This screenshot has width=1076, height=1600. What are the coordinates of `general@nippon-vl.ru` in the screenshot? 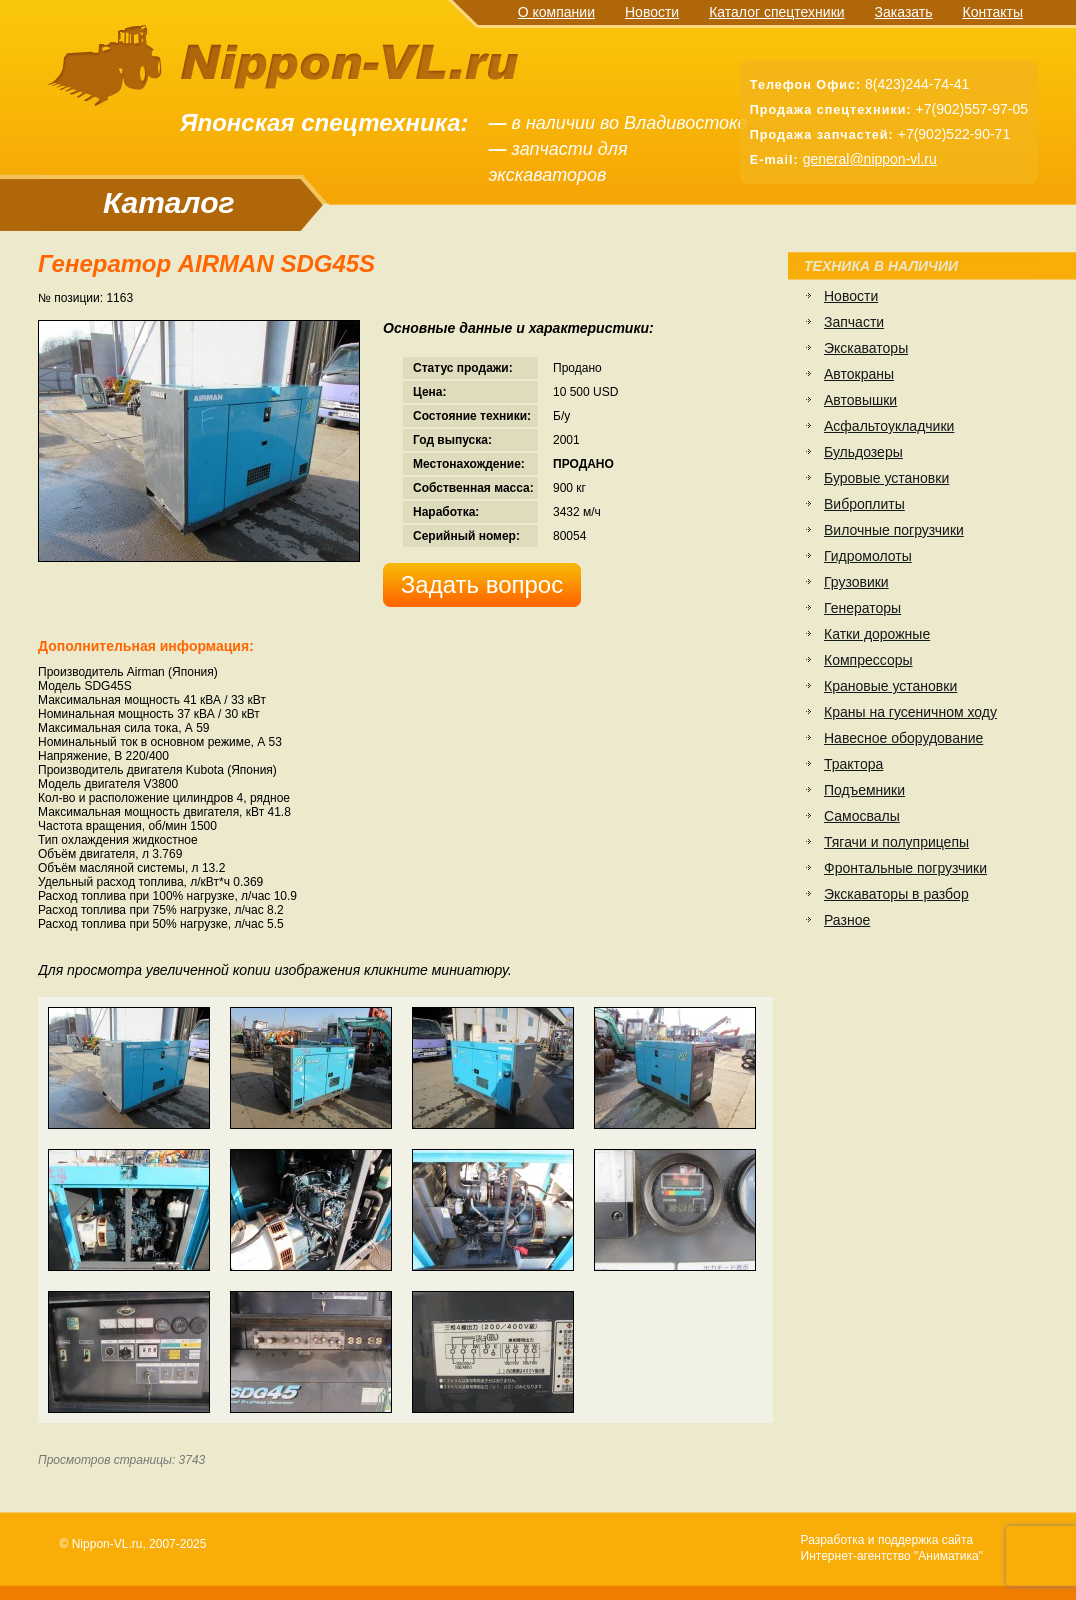 It's located at (870, 159).